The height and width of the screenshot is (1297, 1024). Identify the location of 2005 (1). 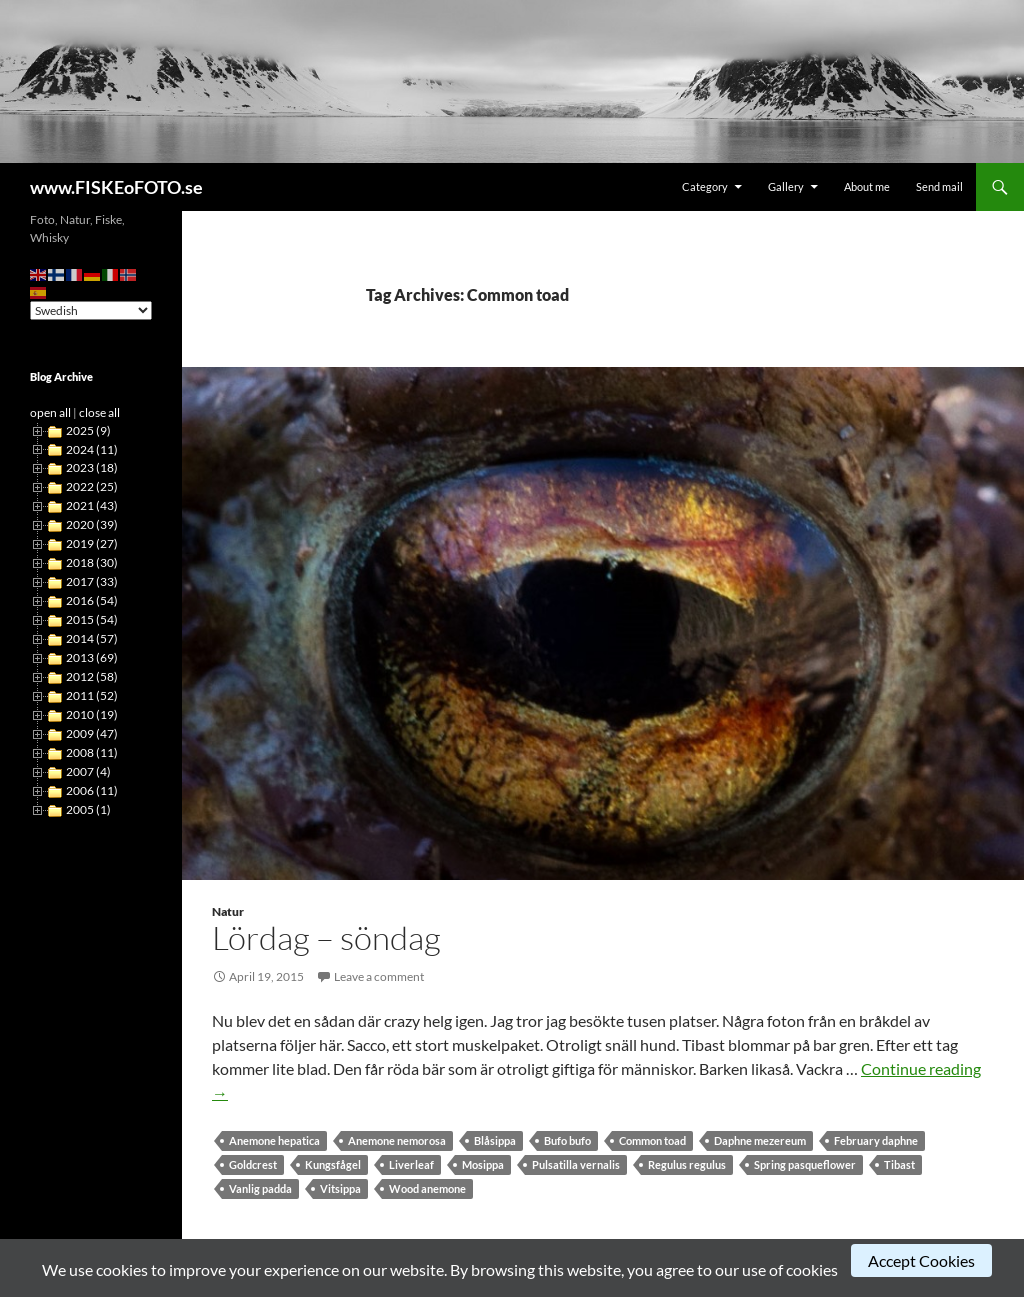
(88, 809).